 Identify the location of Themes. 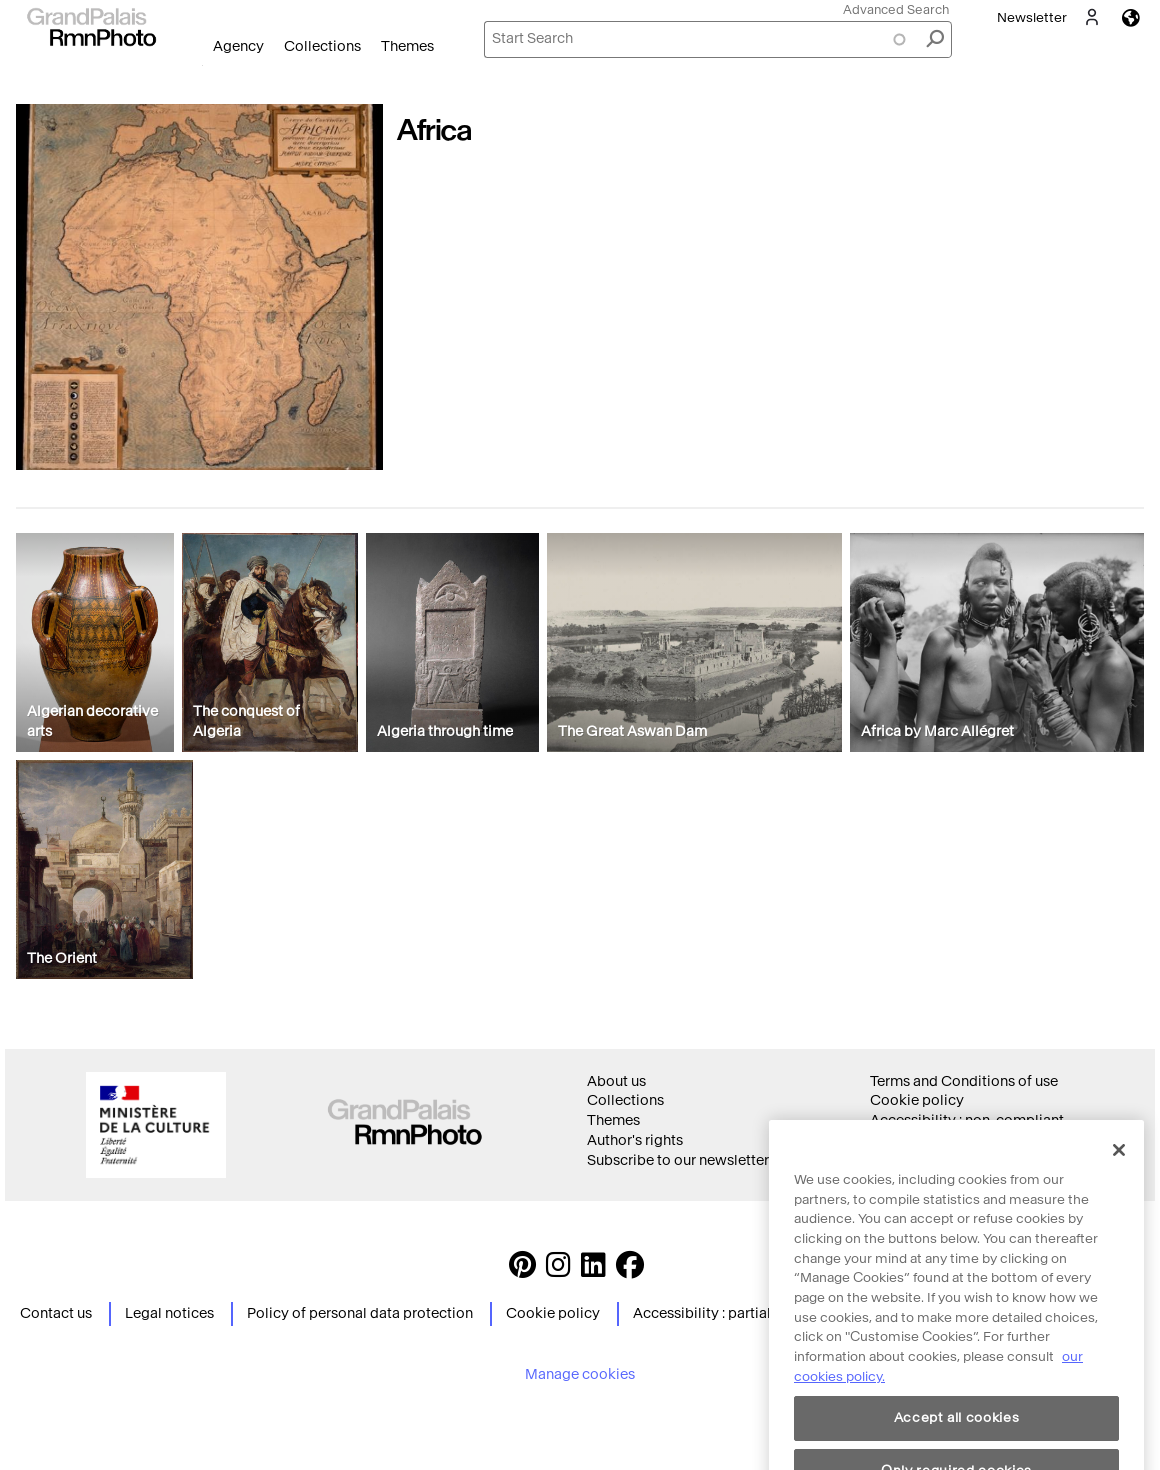
(407, 46).